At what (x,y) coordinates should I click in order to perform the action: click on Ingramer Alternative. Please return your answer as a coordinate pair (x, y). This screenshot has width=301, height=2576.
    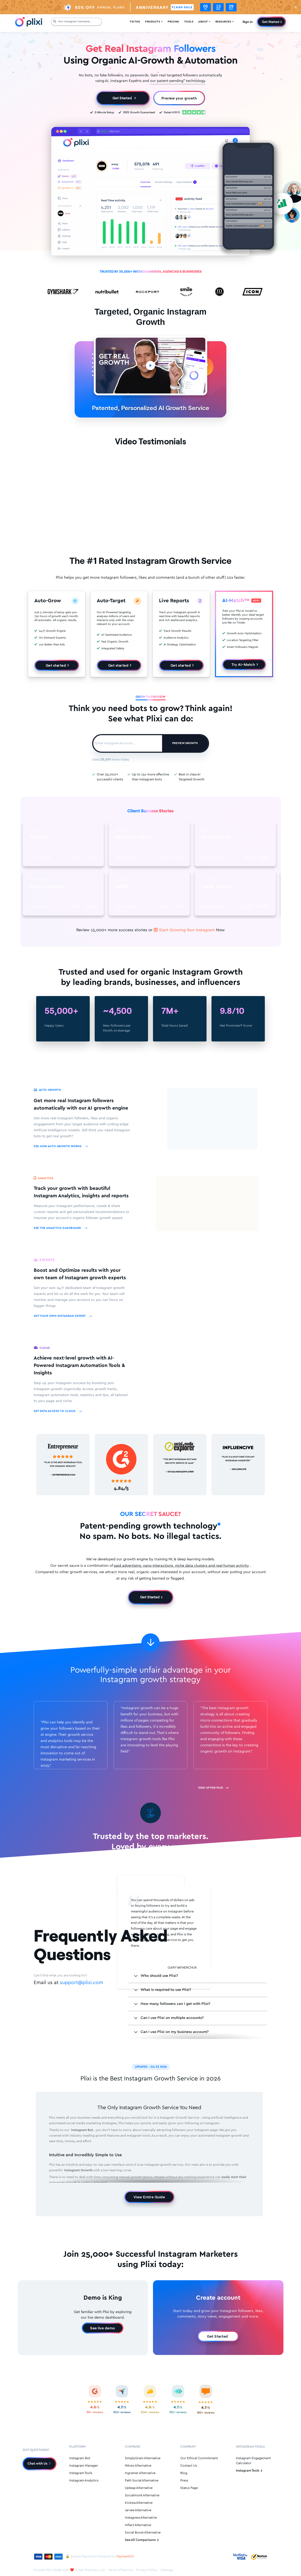
    Looking at the image, I should click on (140, 2473).